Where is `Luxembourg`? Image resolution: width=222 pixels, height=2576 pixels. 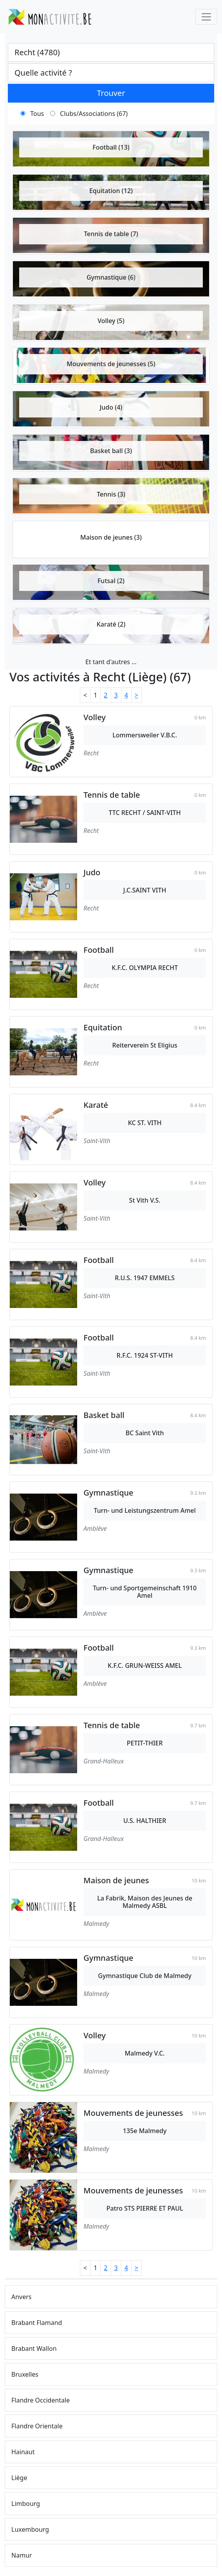 Luxembourg is located at coordinates (30, 2529).